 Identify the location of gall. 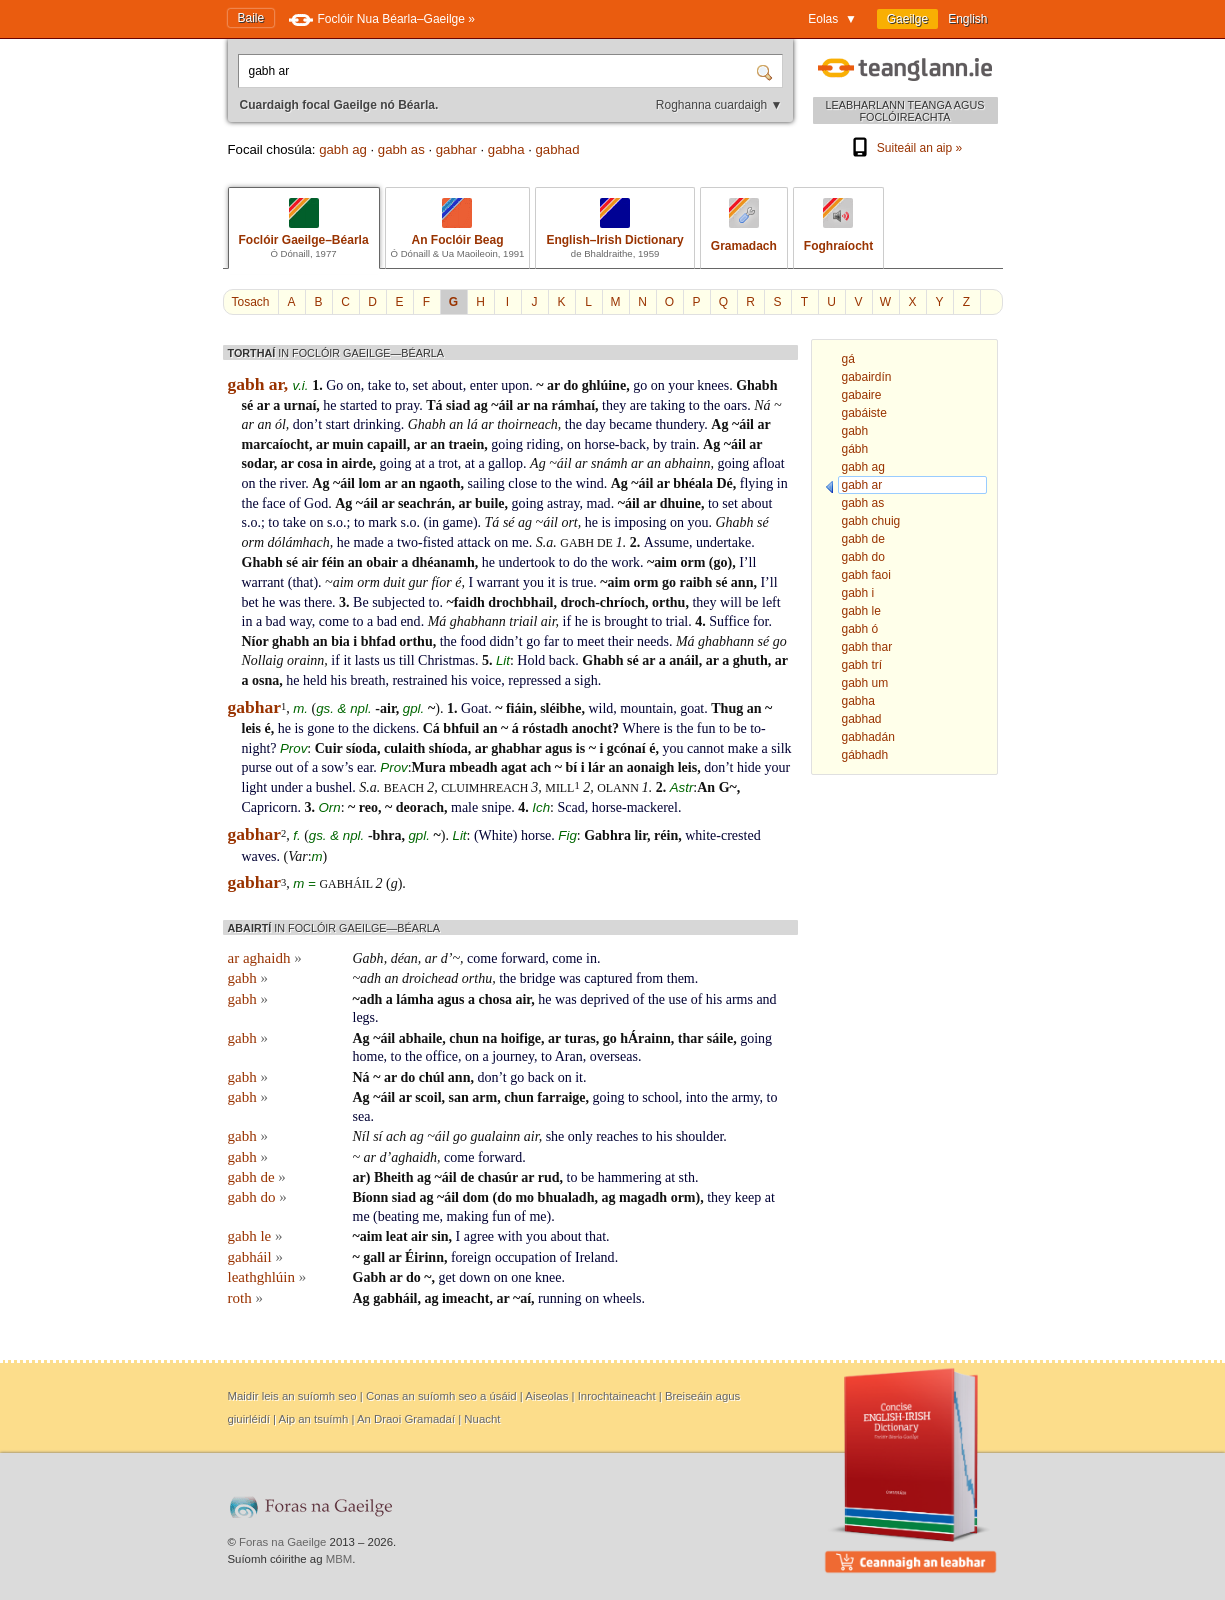
(374, 1257).